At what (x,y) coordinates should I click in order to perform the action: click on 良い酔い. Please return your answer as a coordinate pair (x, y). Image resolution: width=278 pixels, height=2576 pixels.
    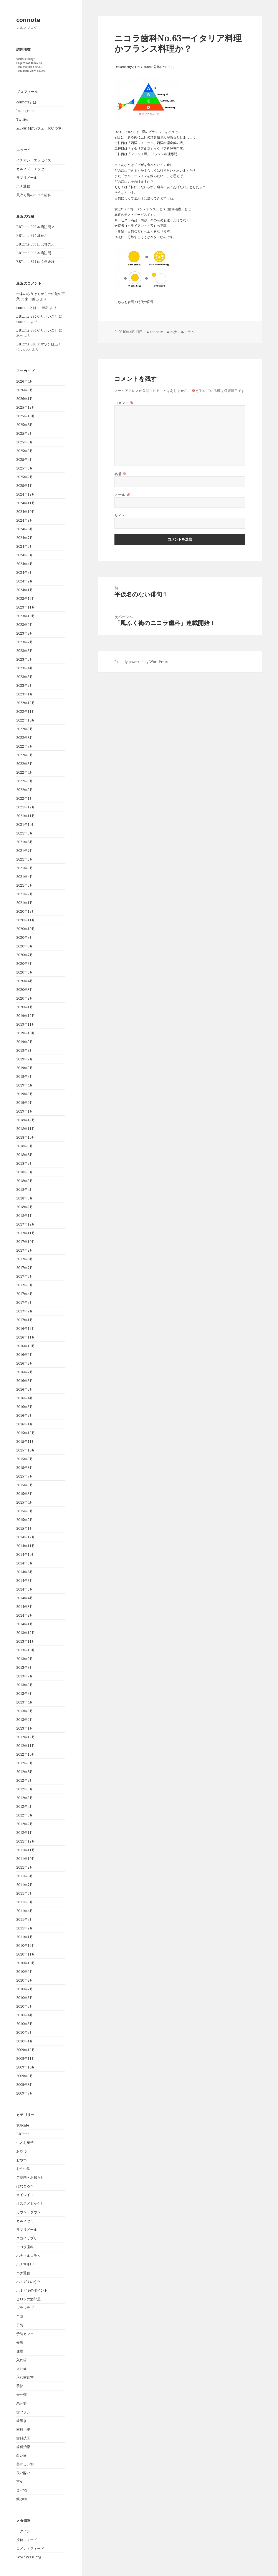
    Looking at the image, I should click on (23, 2472).